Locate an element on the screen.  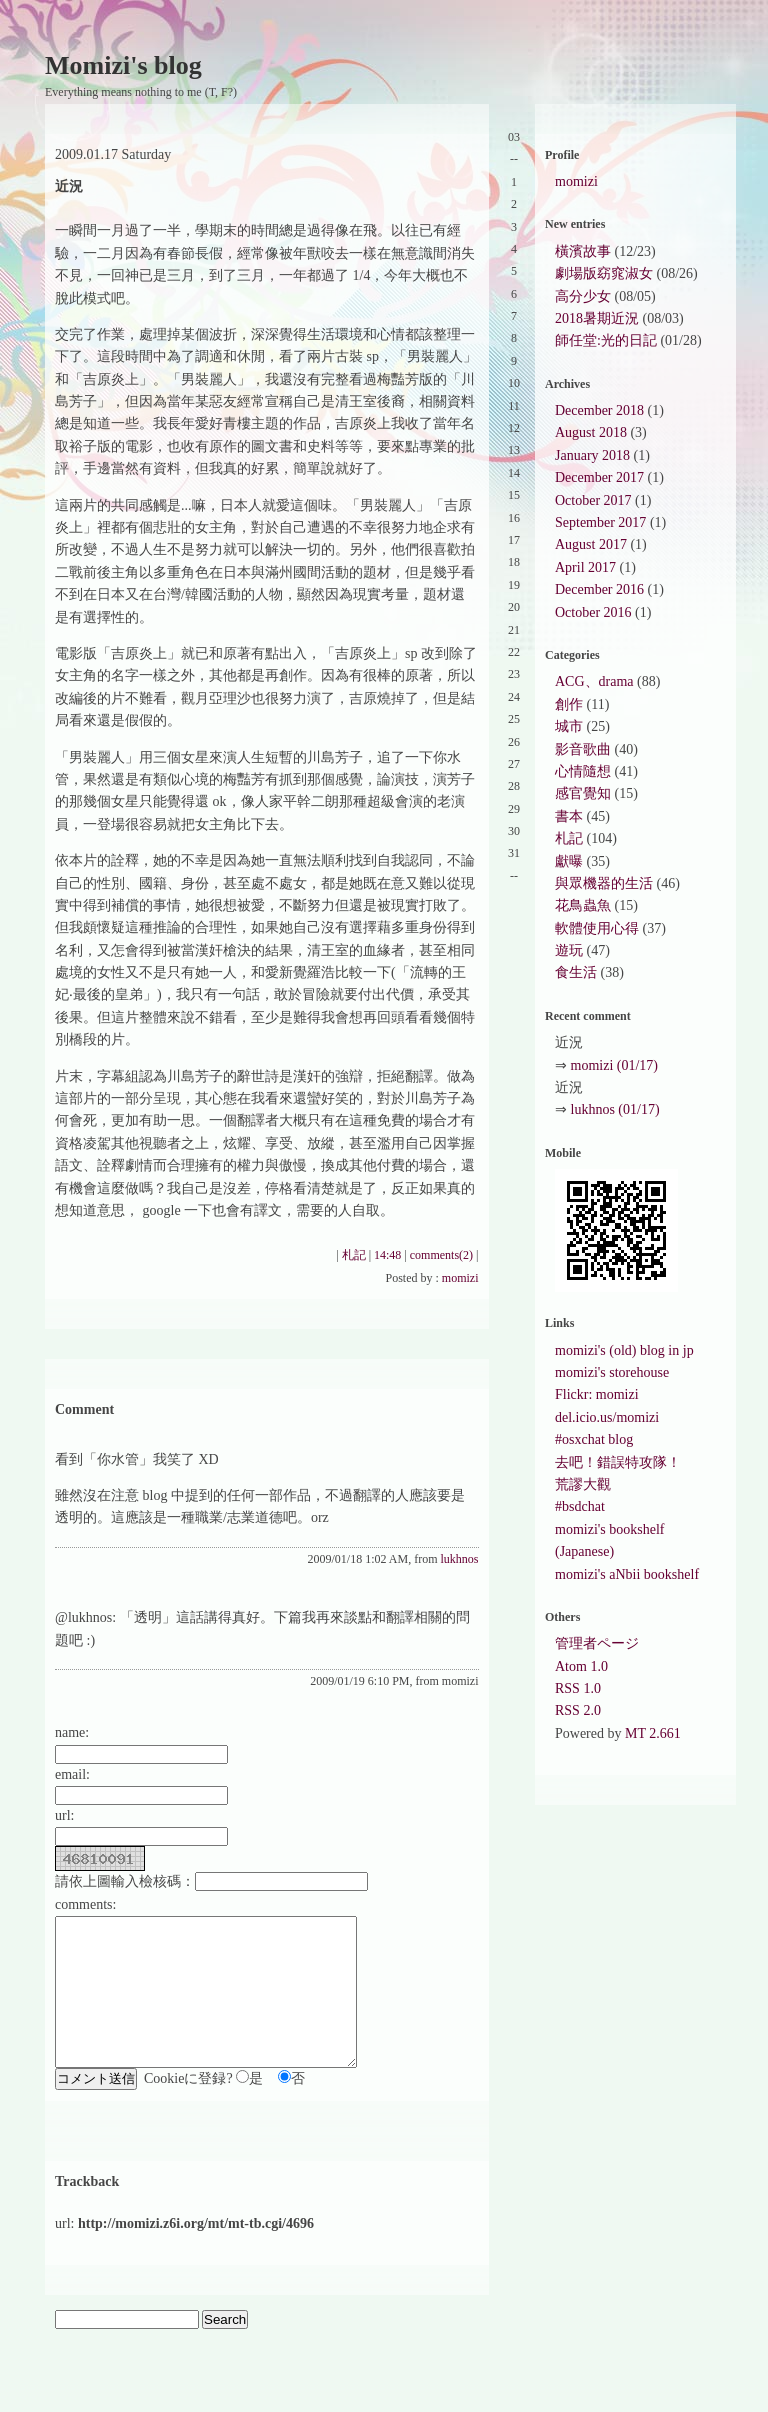
April 2017 is located at coordinates (585, 567).